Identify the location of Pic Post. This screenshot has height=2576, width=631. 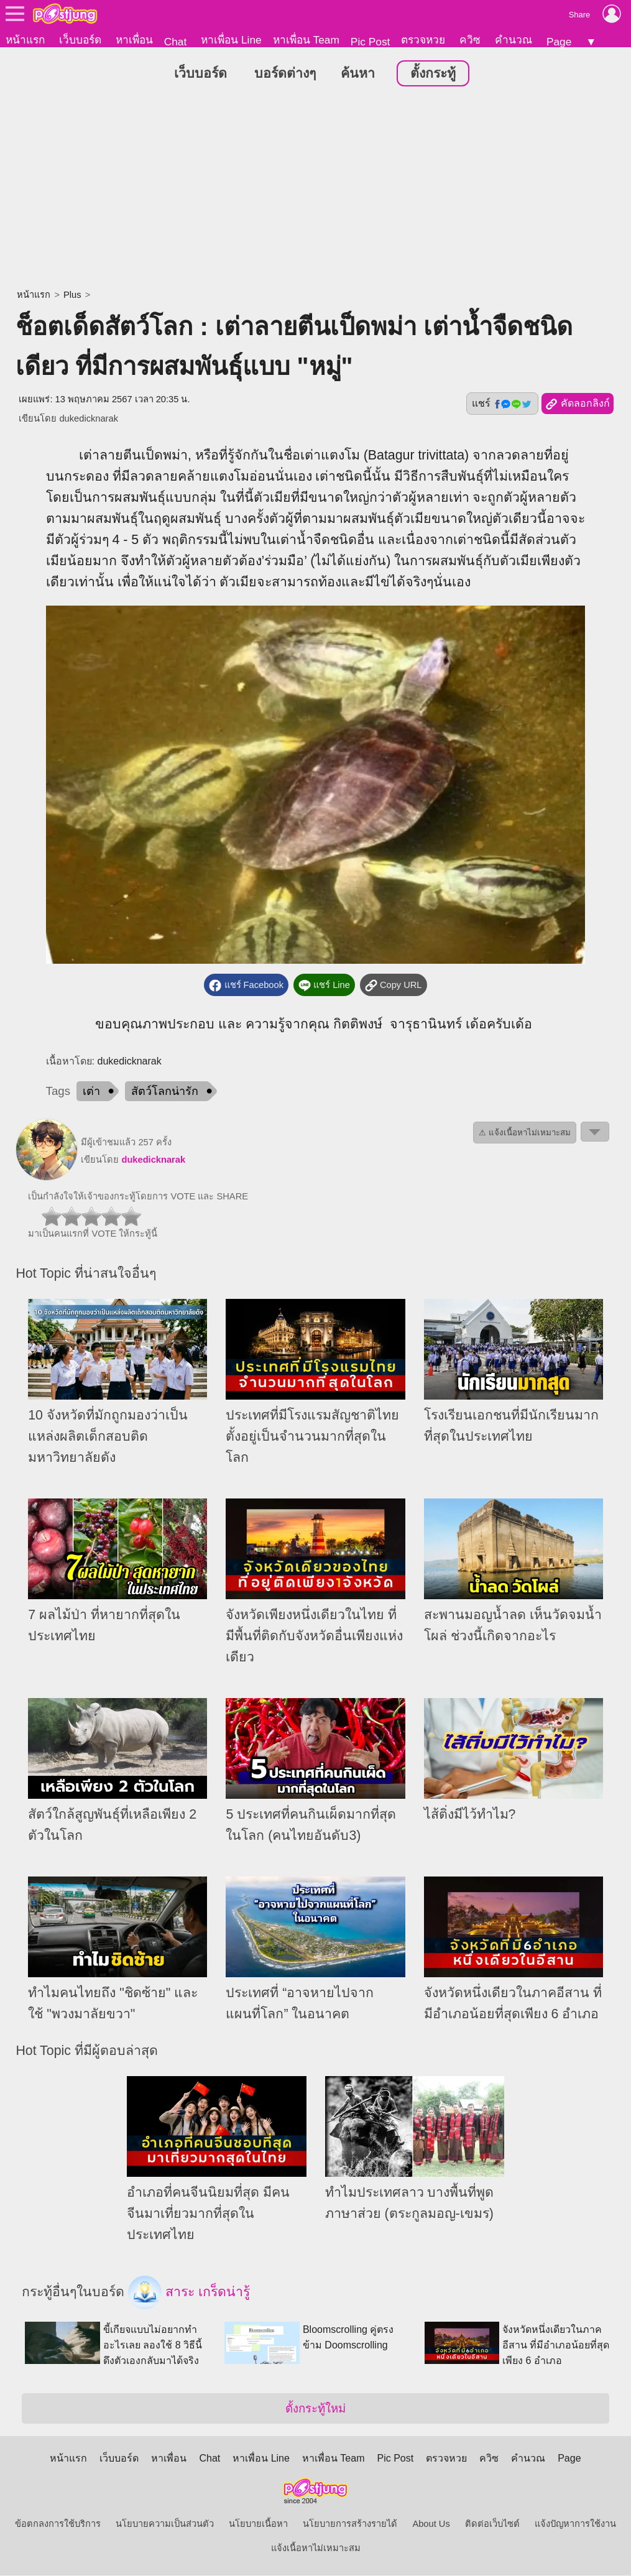
(370, 41).